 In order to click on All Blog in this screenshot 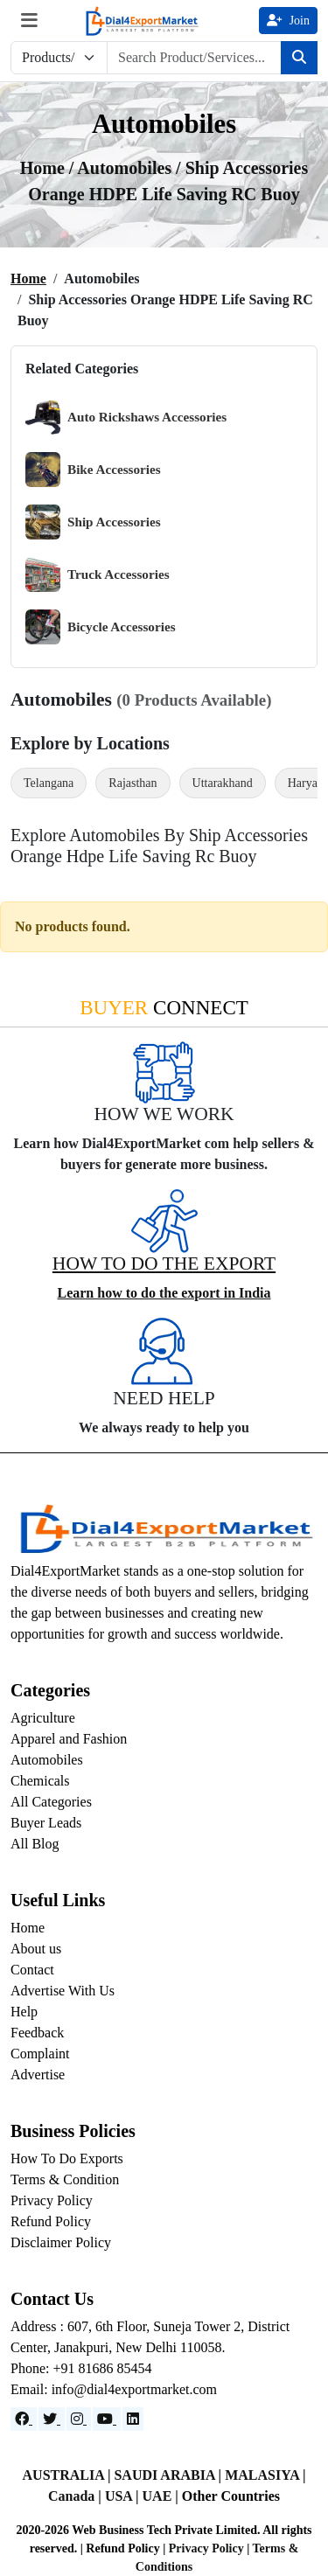, I will do `click(34, 1843)`.